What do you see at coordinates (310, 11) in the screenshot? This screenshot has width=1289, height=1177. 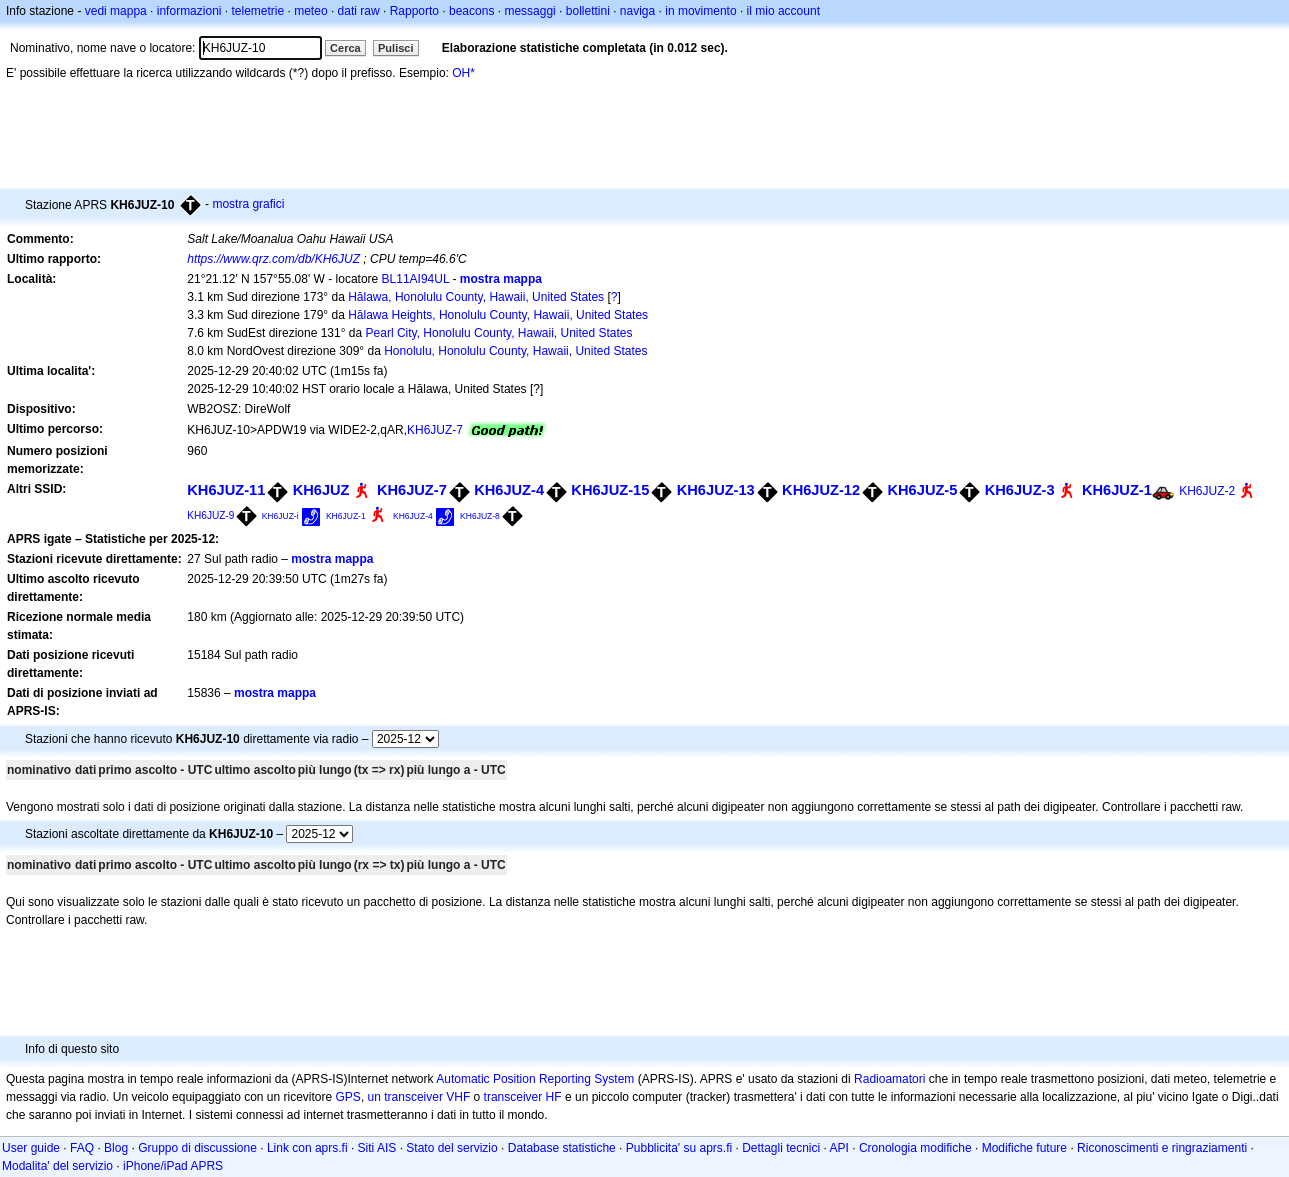 I see `meteo` at bounding box center [310, 11].